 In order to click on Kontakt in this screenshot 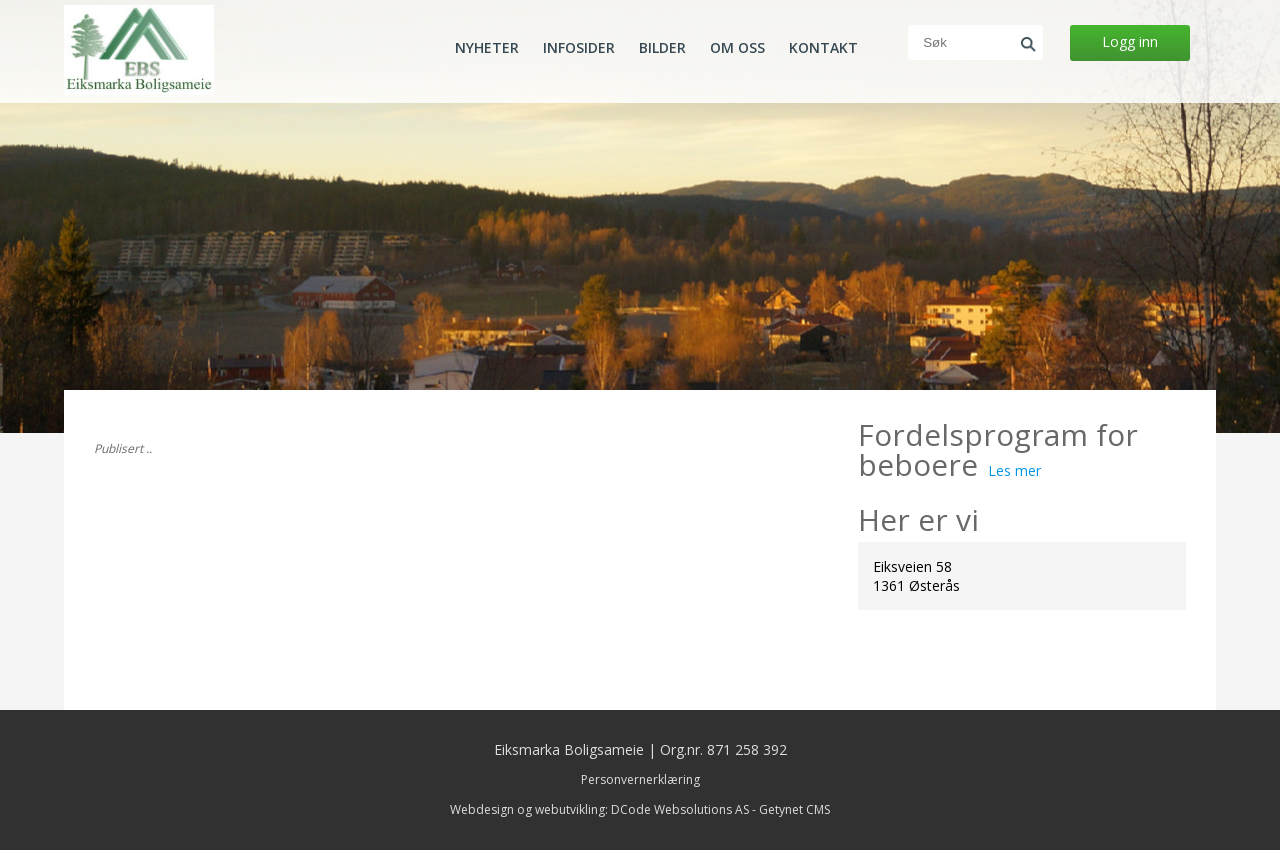, I will do `click(823, 48)`.